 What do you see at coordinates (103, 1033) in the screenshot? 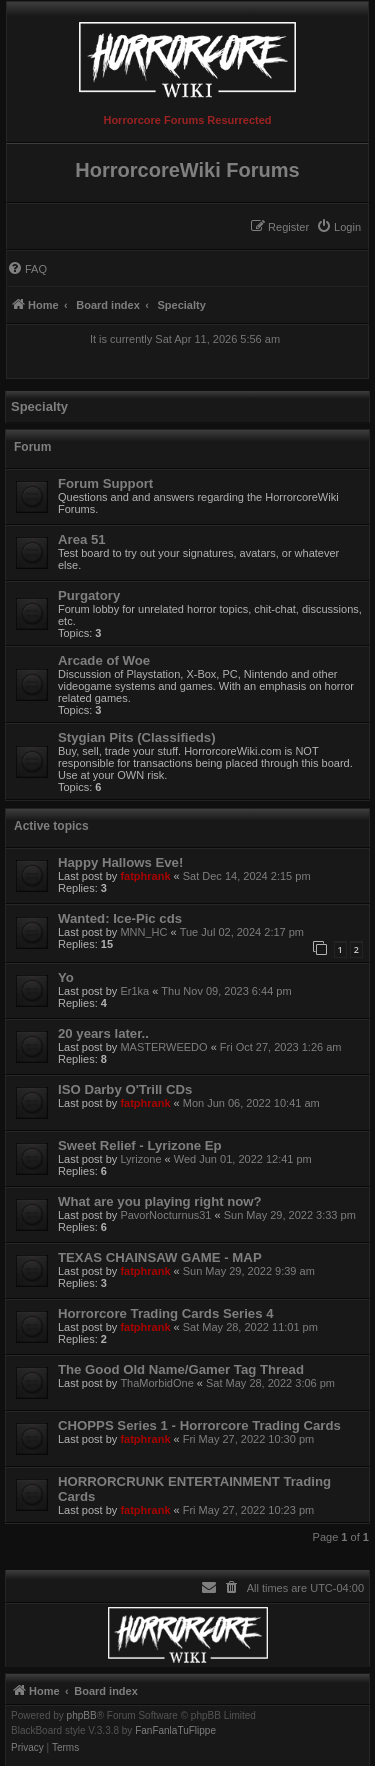
I see `20 years later..` at bounding box center [103, 1033].